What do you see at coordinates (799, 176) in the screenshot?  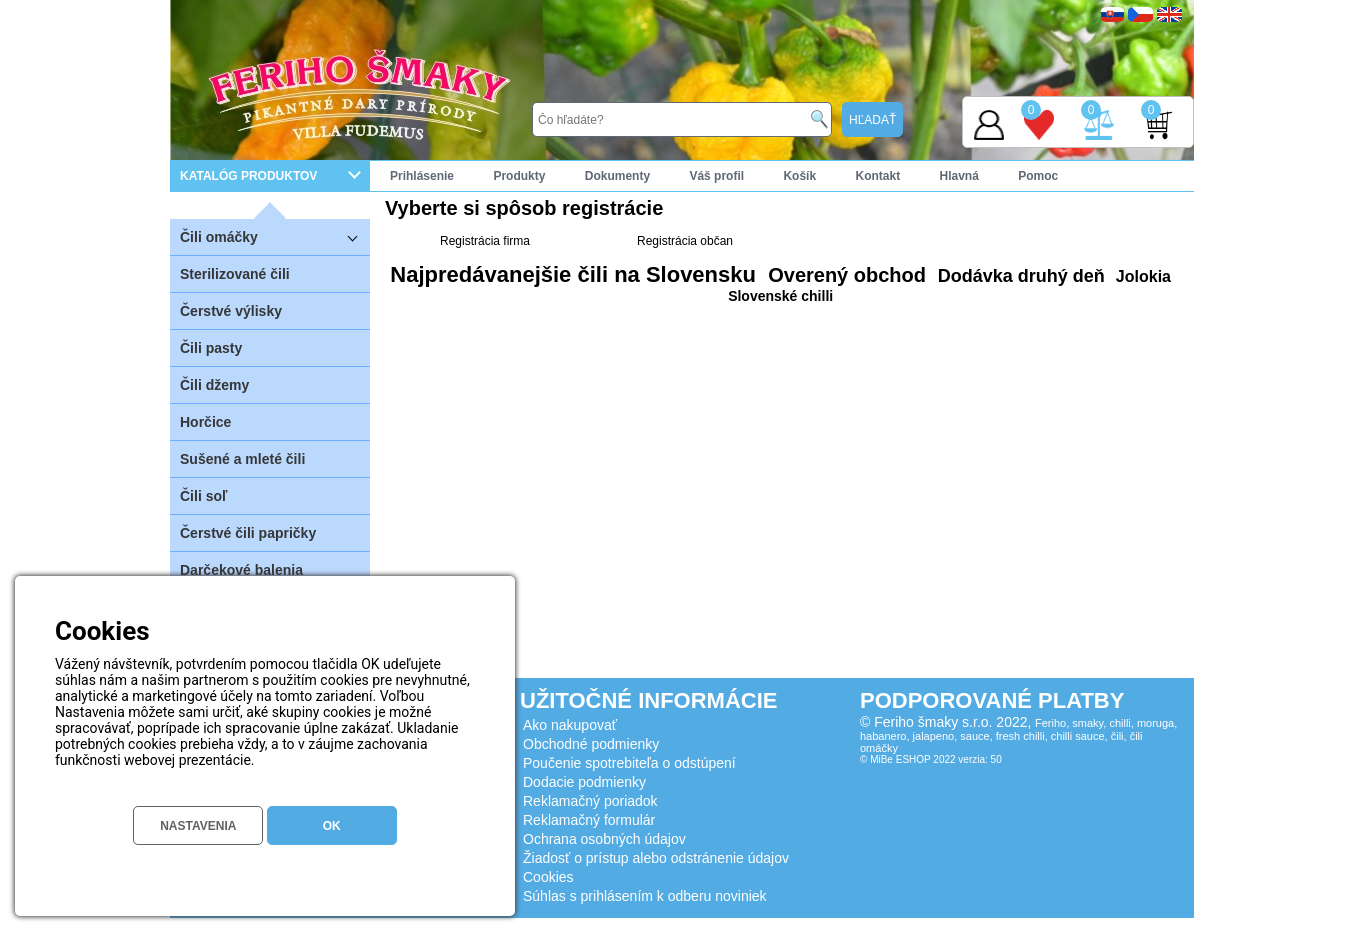 I see `Košík` at bounding box center [799, 176].